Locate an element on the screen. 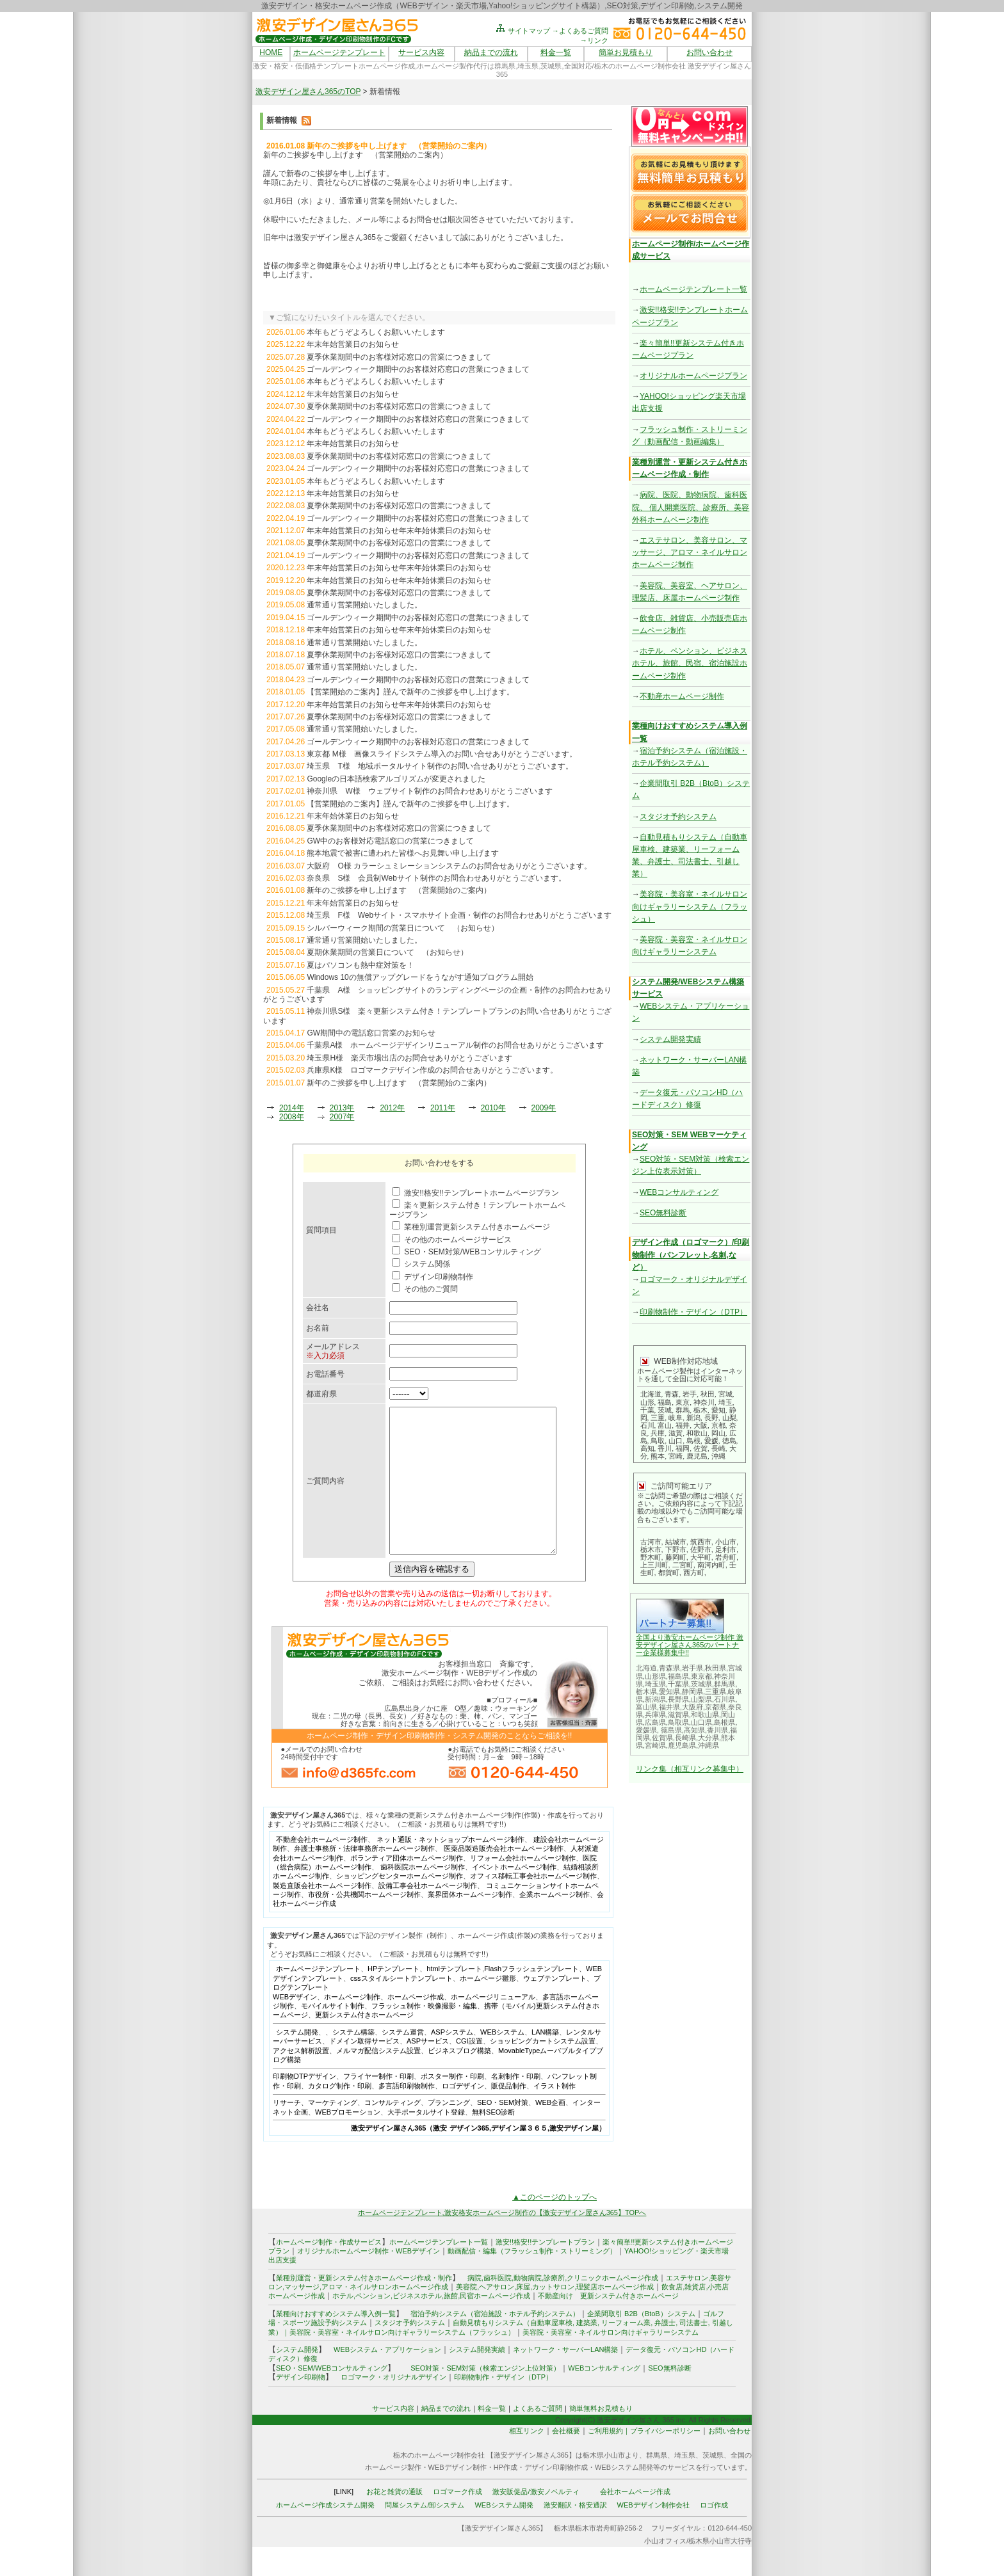  長崎県 is located at coordinates (685, 1737).